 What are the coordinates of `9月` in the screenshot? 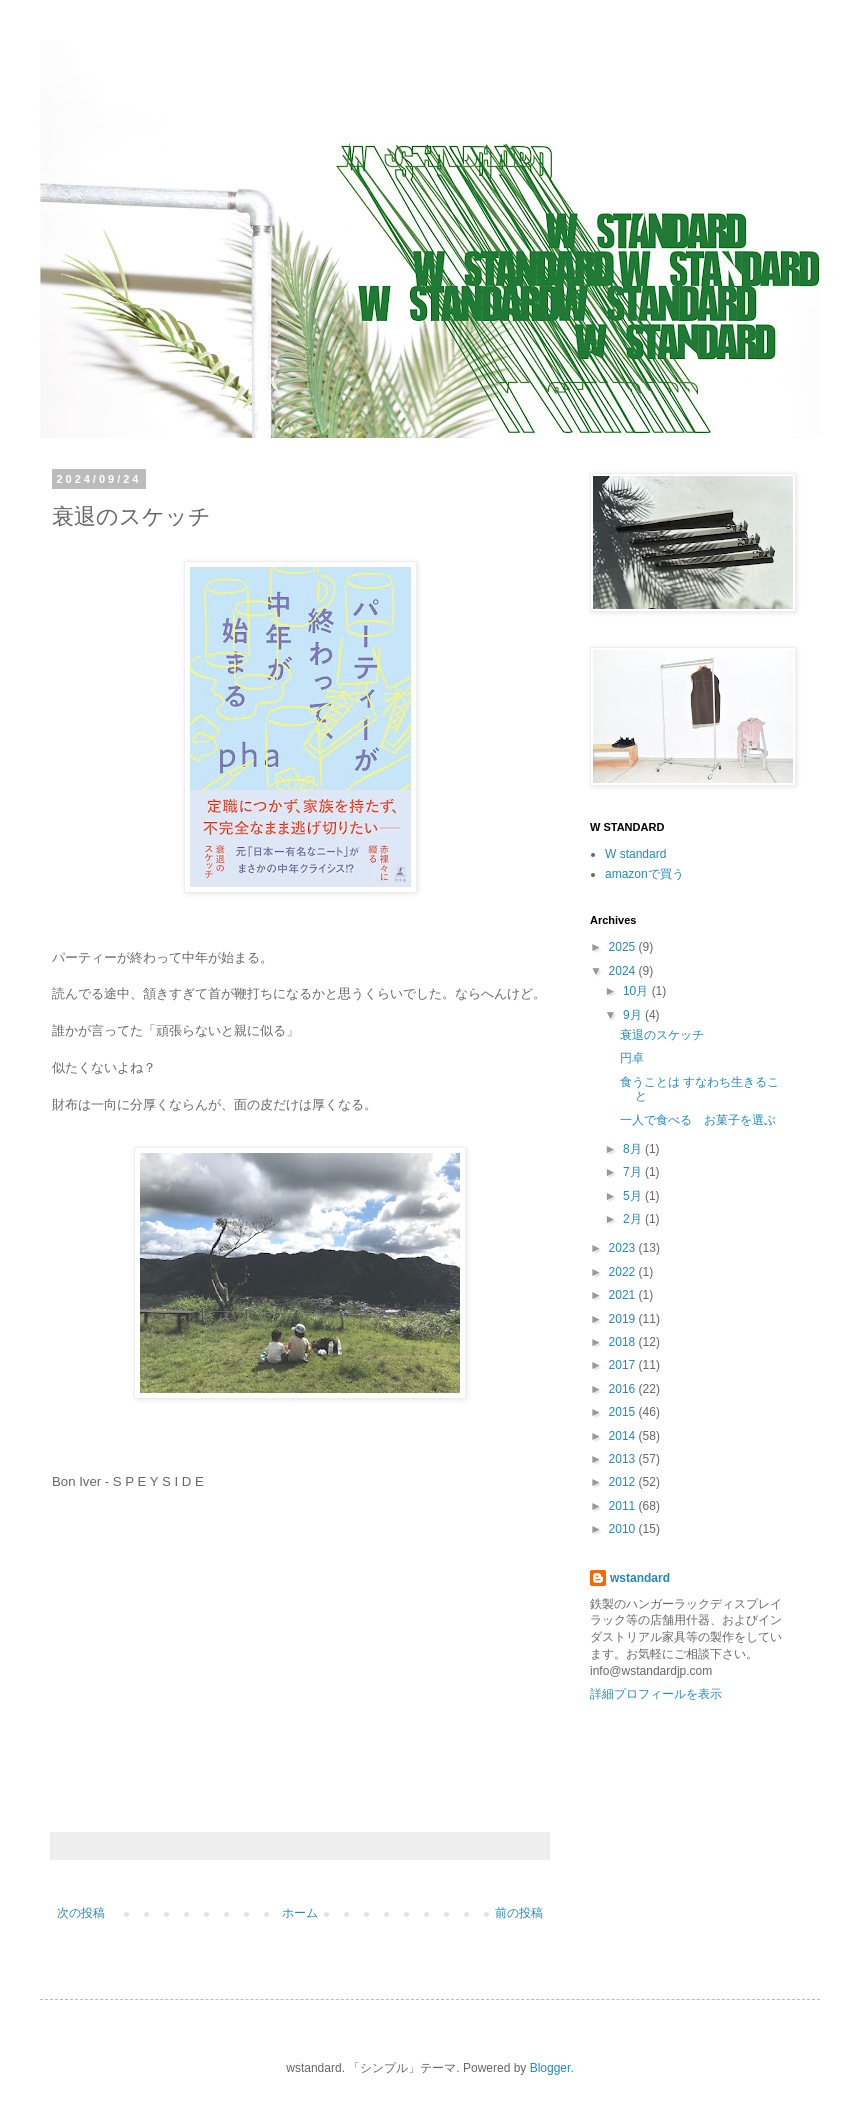 It's located at (634, 1015).